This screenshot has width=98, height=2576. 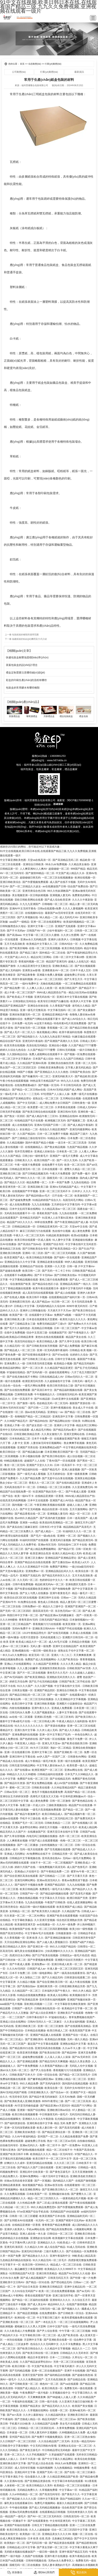 I want to click on 日韩精品精品第一区, so click(x=23, y=1226).